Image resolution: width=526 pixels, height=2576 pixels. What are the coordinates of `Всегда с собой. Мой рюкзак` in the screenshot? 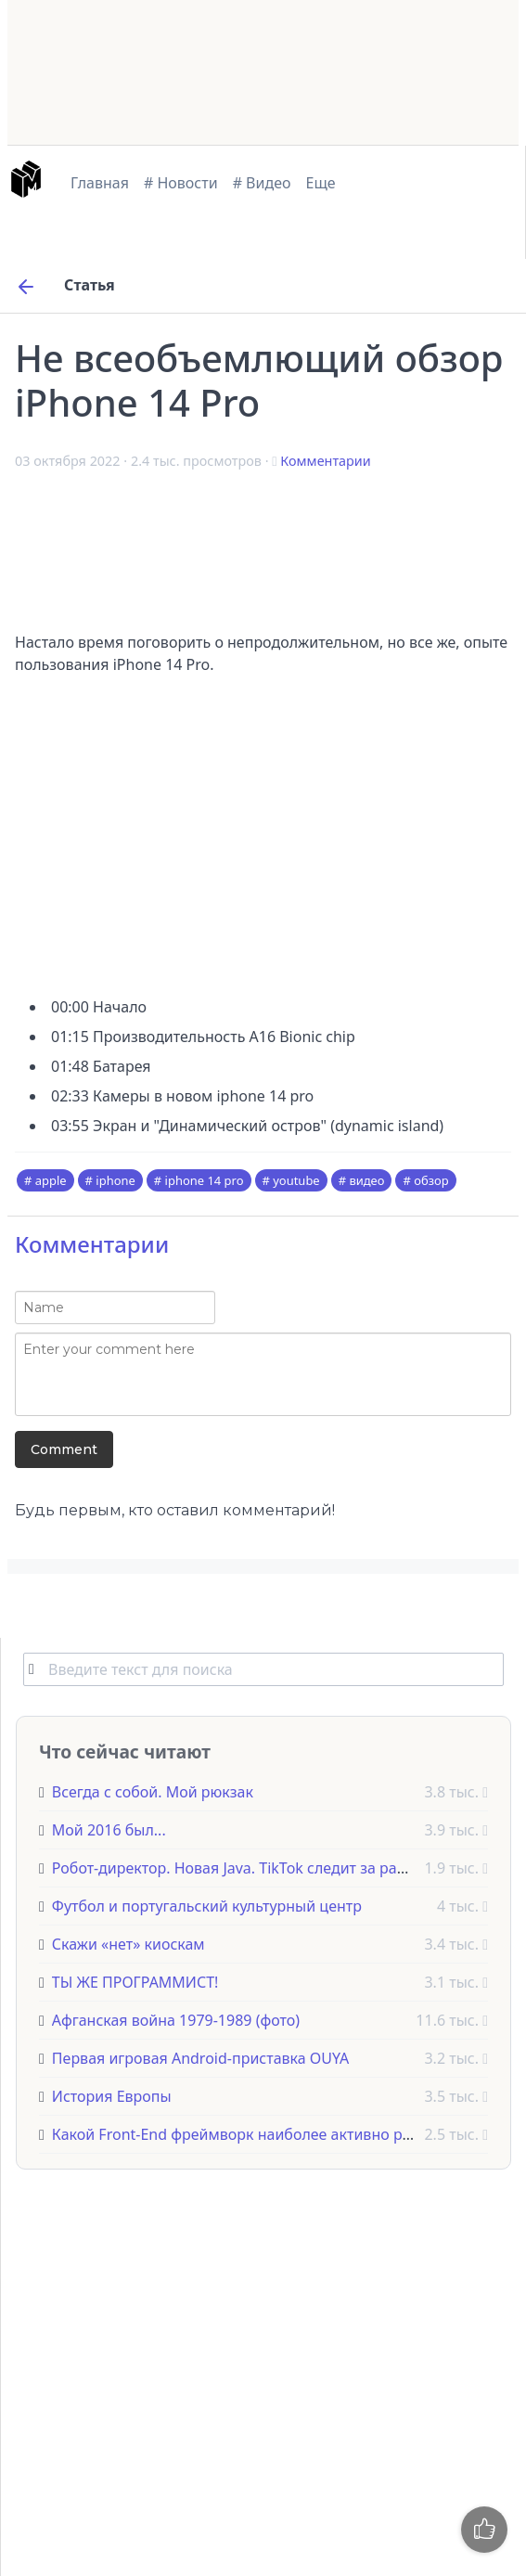 It's located at (152, 1792).